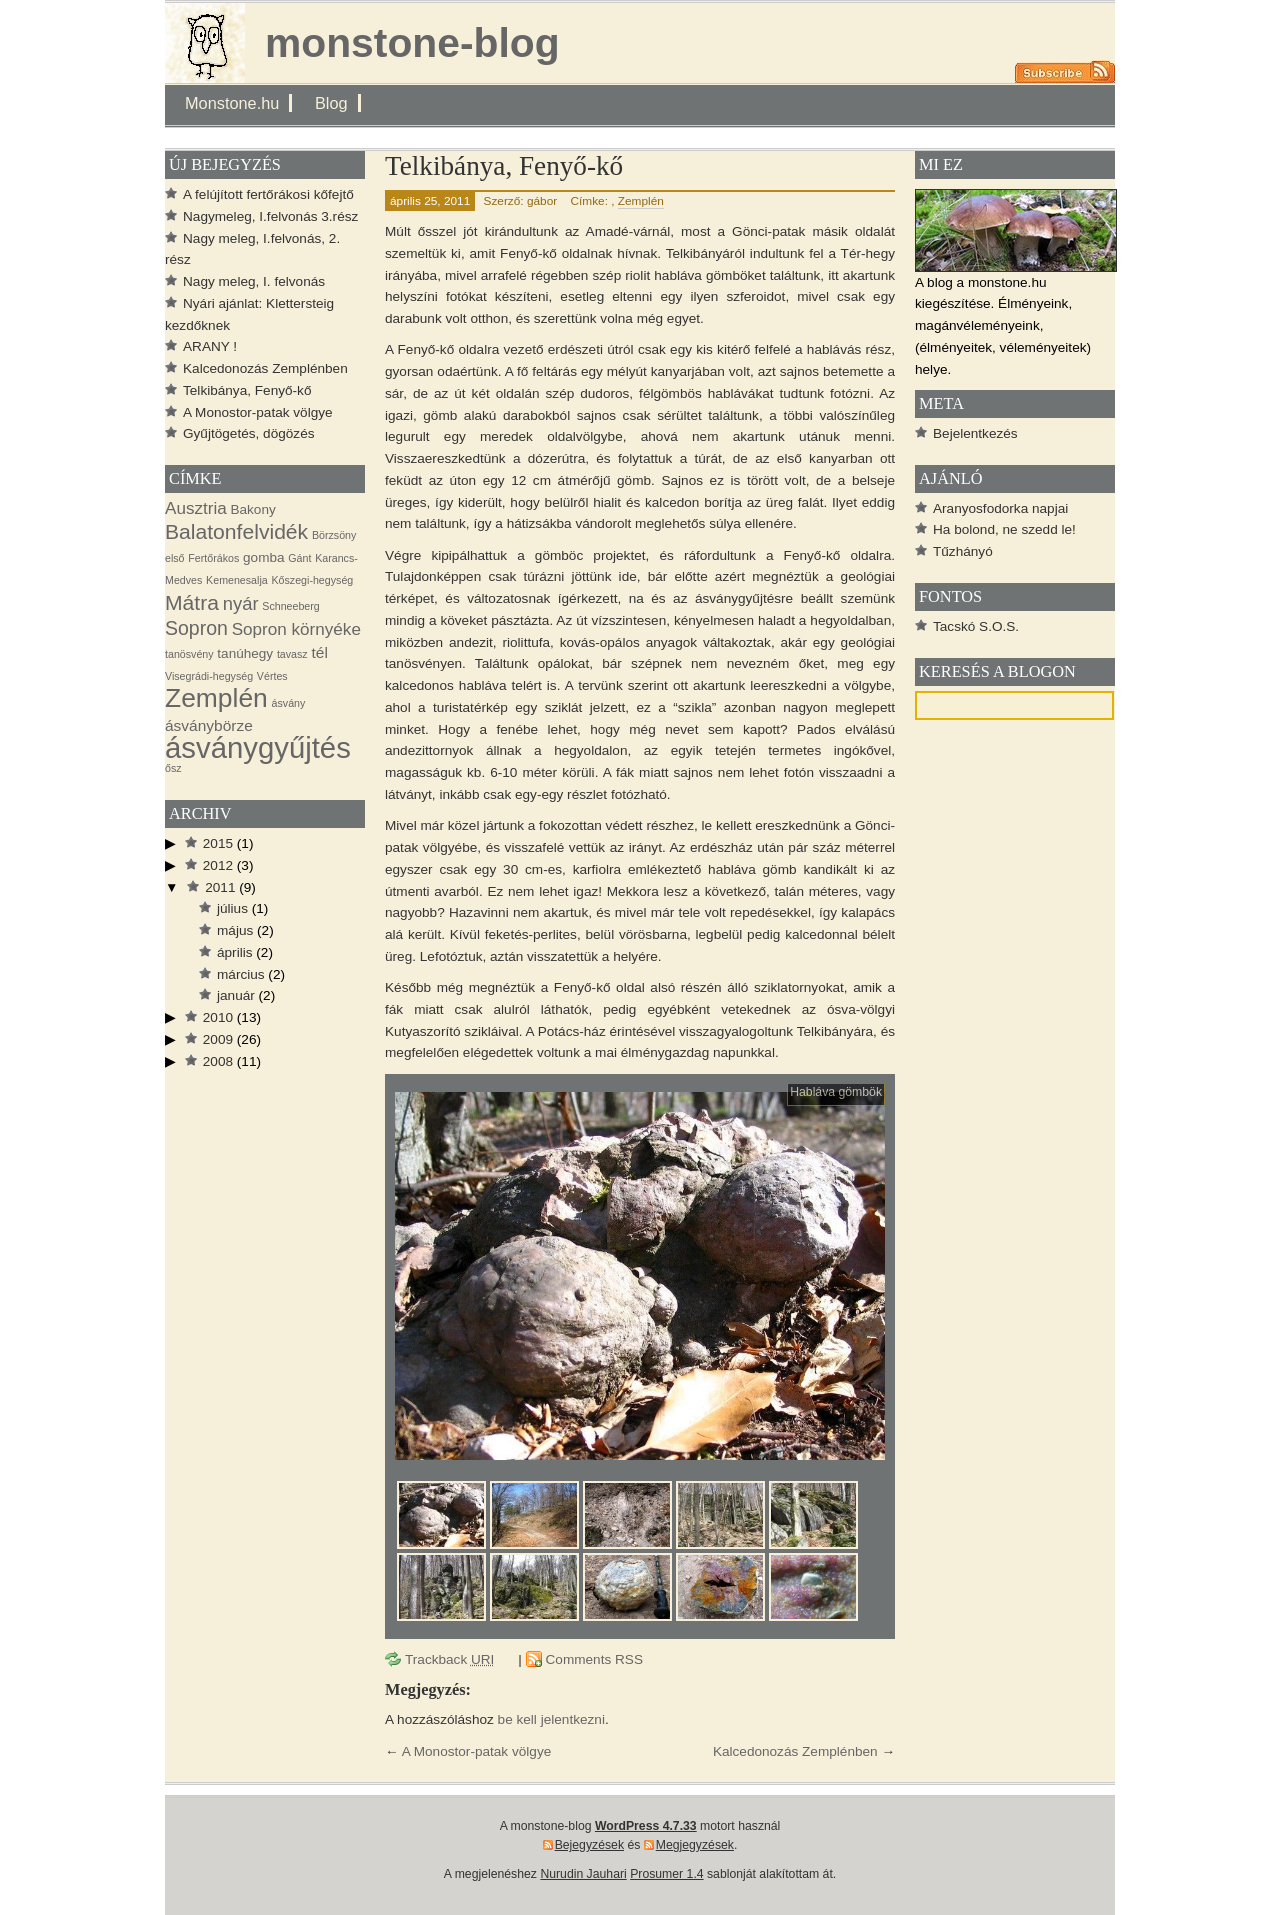 The image size is (1280, 1915). I want to click on 2012, so click(218, 865).